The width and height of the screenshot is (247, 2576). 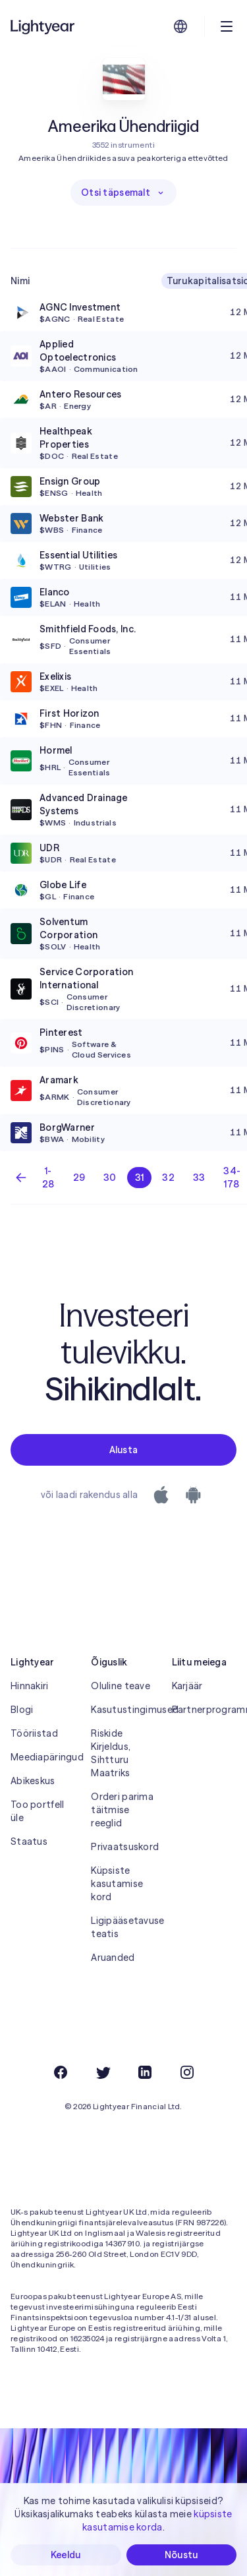 I want to click on Keeldu, so click(x=66, y=2555).